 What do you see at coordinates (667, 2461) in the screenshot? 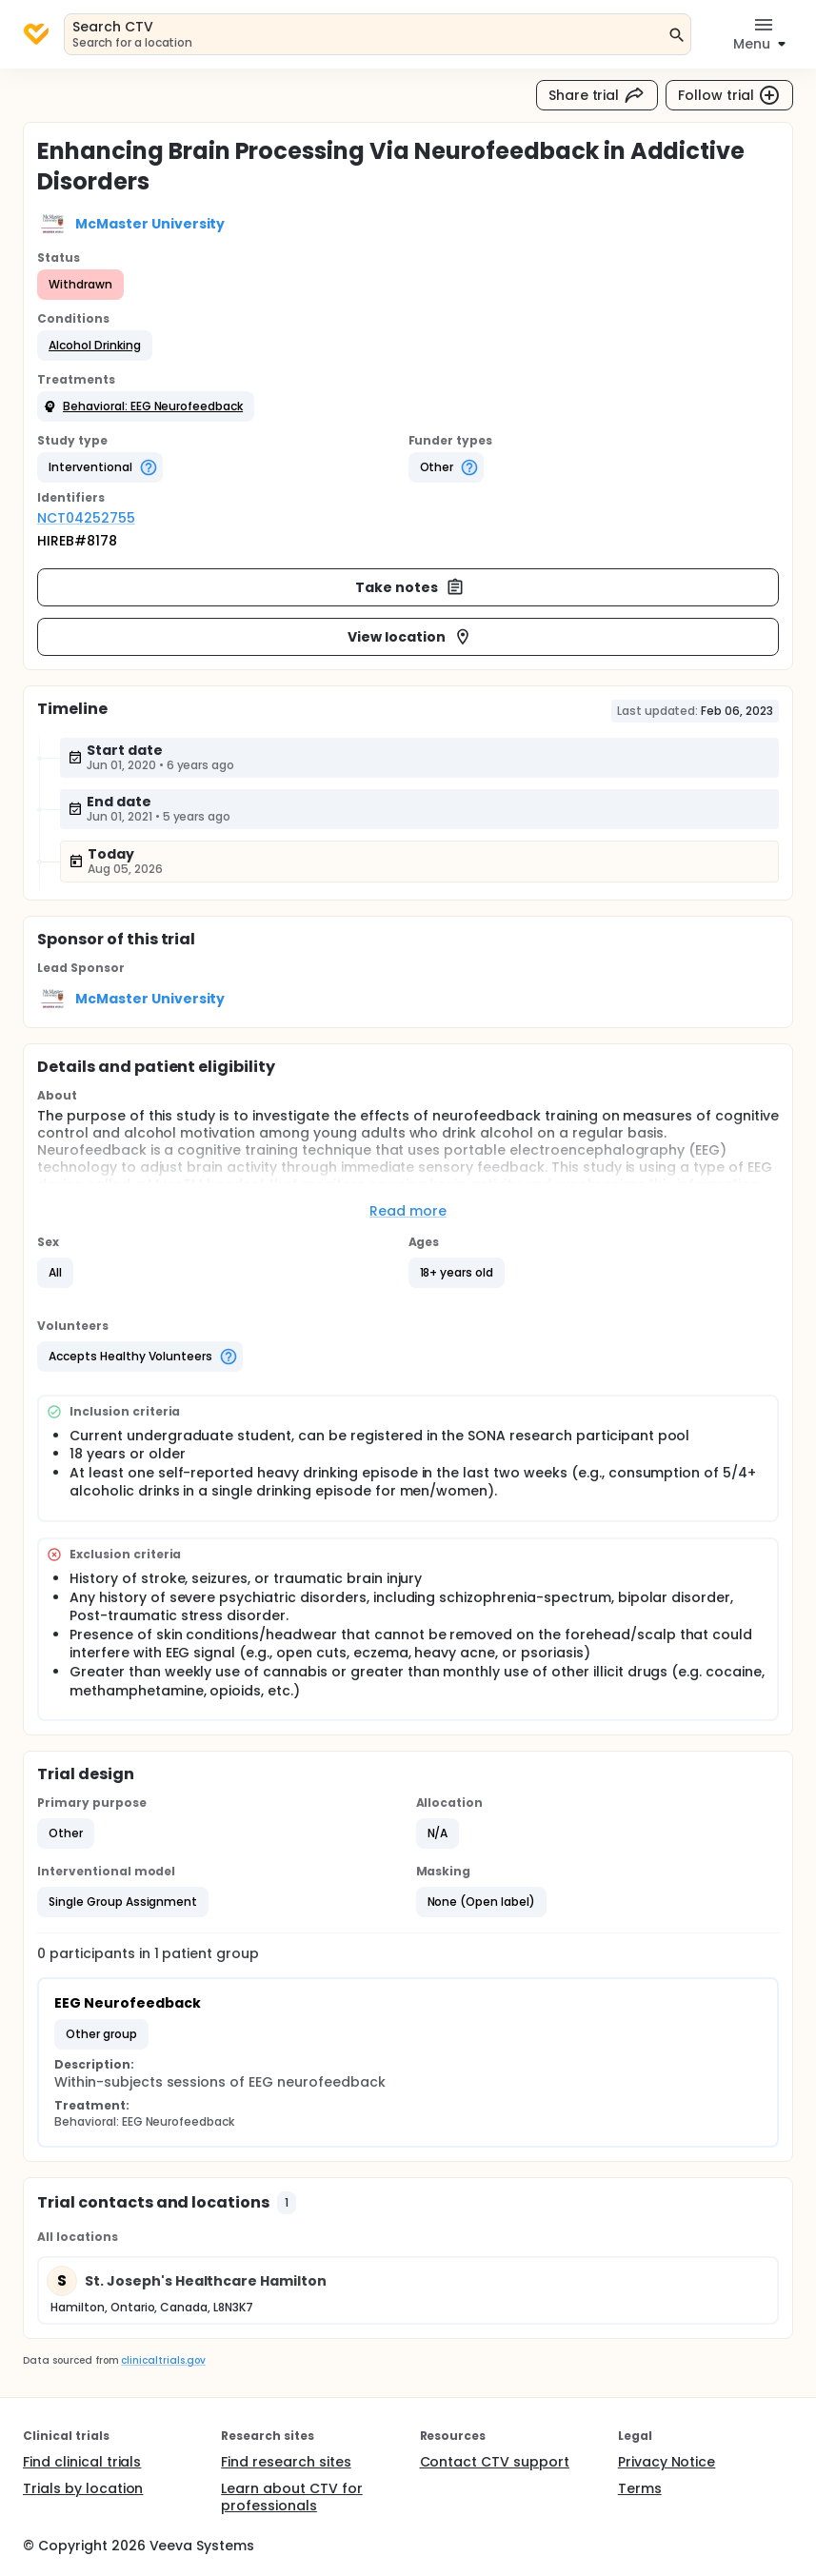
I see `Privacy Notice` at bounding box center [667, 2461].